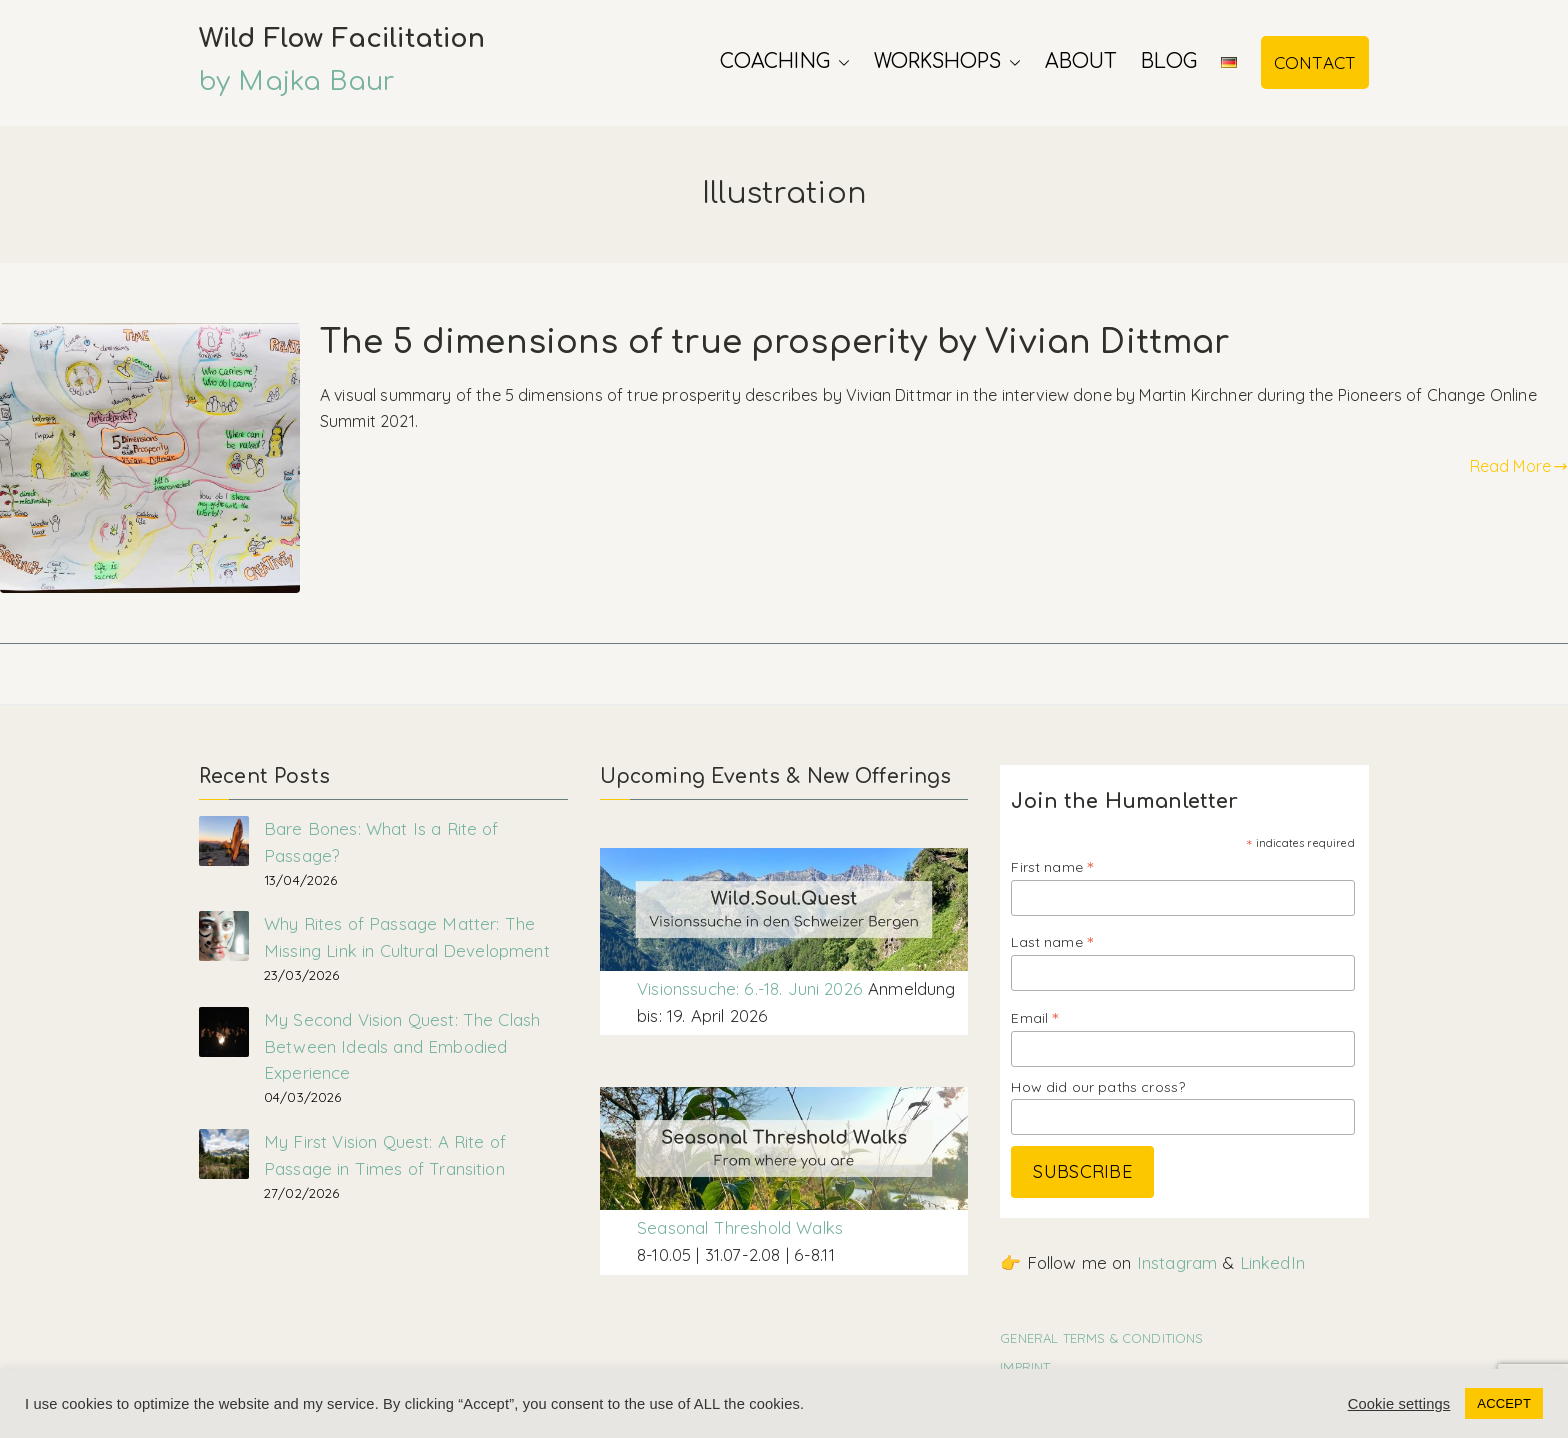 The height and width of the screenshot is (1438, 1568). Describe the element at coordinates (1315, 62) in the screenshot. I see `CONTACT` at that location.